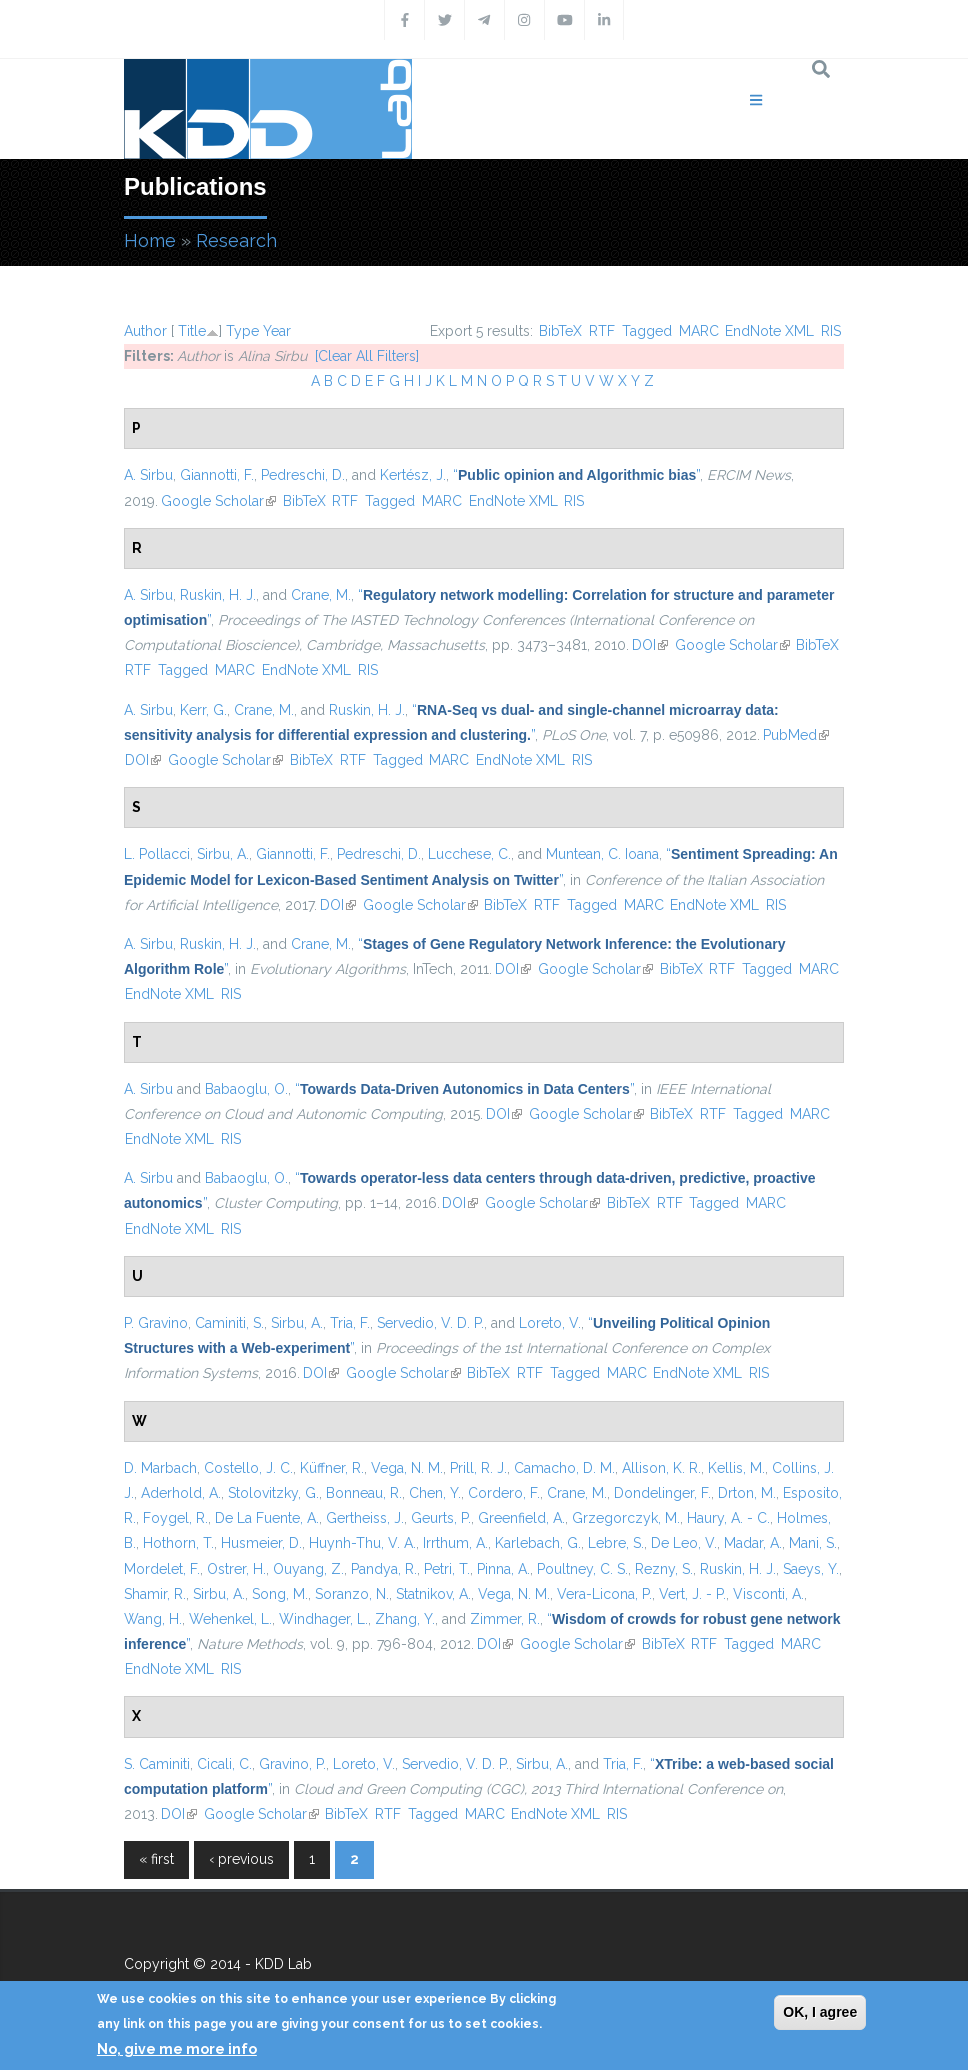 The image size is (968, 2070). Describe the element at coordinates (156, 1859) in the screenshot. I see `« first` at that location.